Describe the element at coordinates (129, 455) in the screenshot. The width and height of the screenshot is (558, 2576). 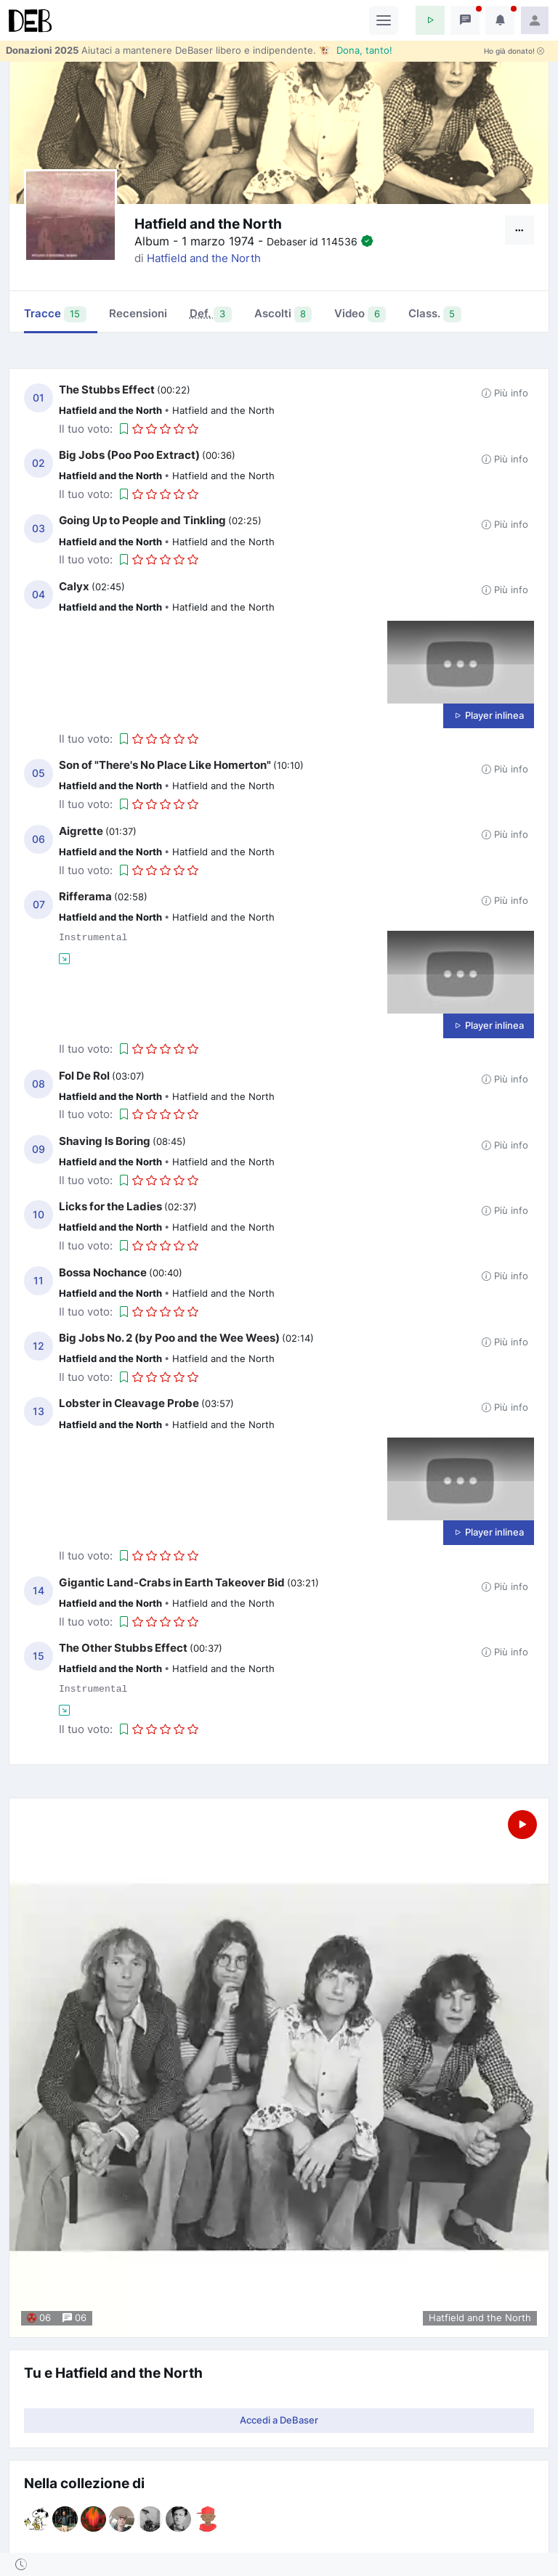
I see `Big Jobs (Poo Poo Extract)` at that location.